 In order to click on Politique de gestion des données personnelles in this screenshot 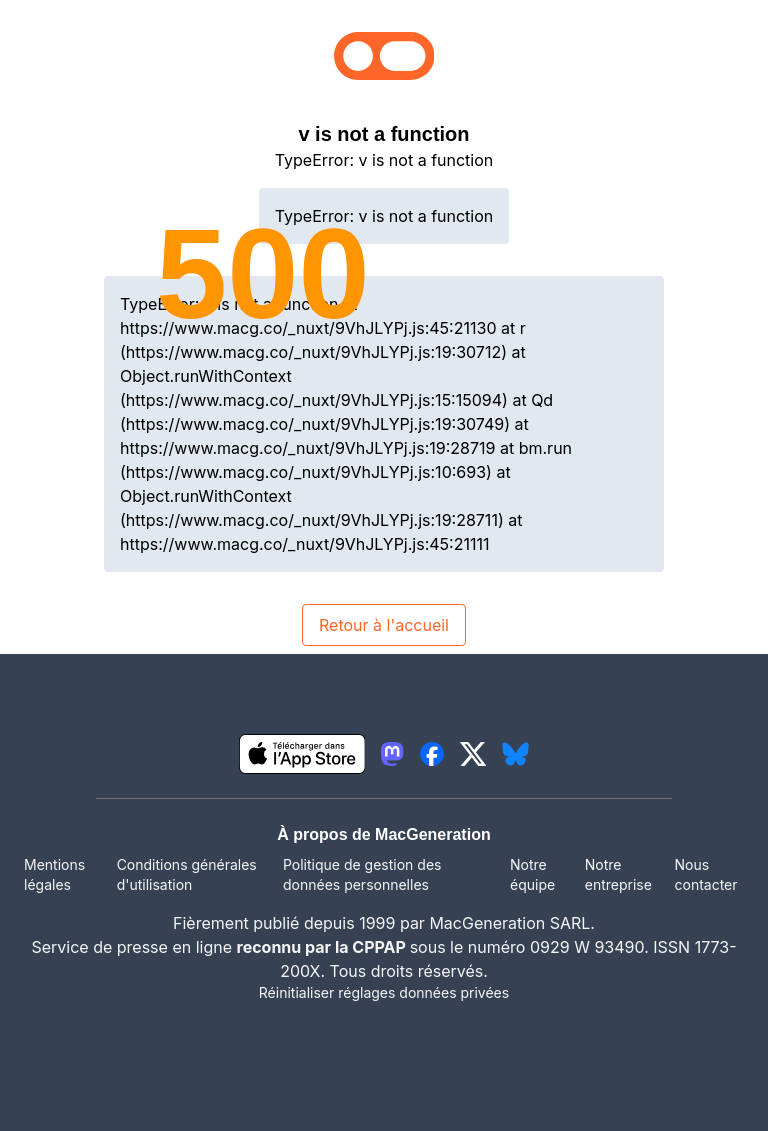, I will do `click(362, 874)`.